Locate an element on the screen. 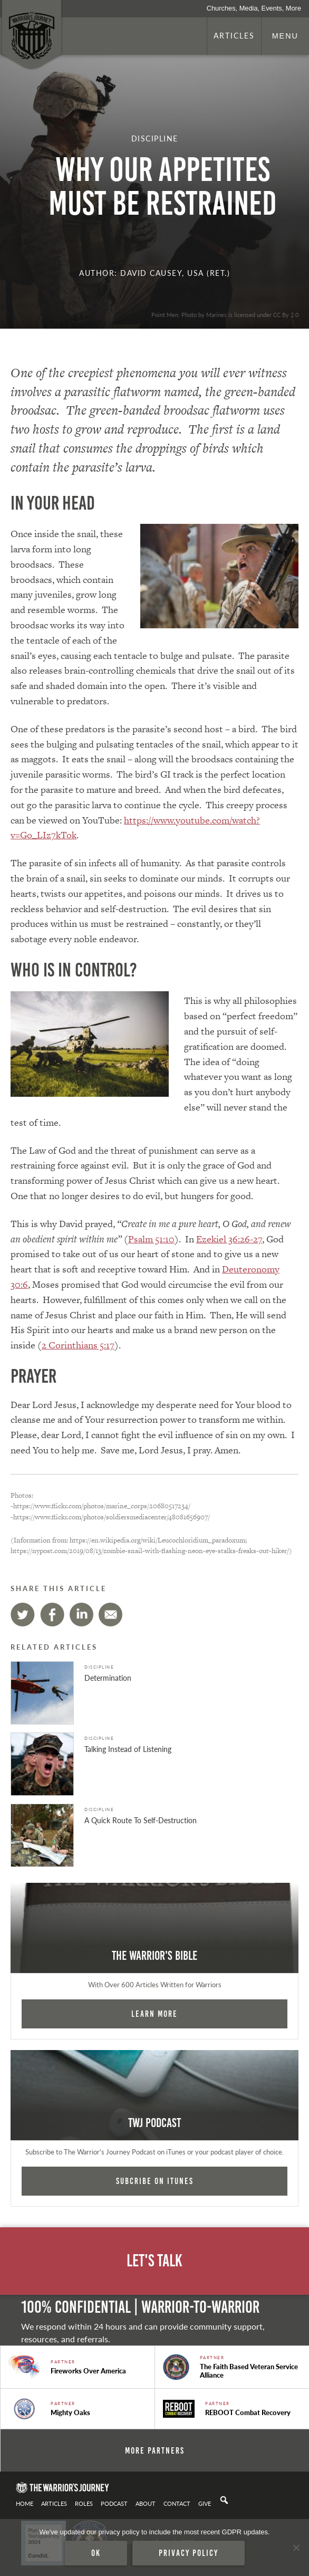 The height and width of the screenshot is (2576, 309). Home is located at coordinates (24, 2503).